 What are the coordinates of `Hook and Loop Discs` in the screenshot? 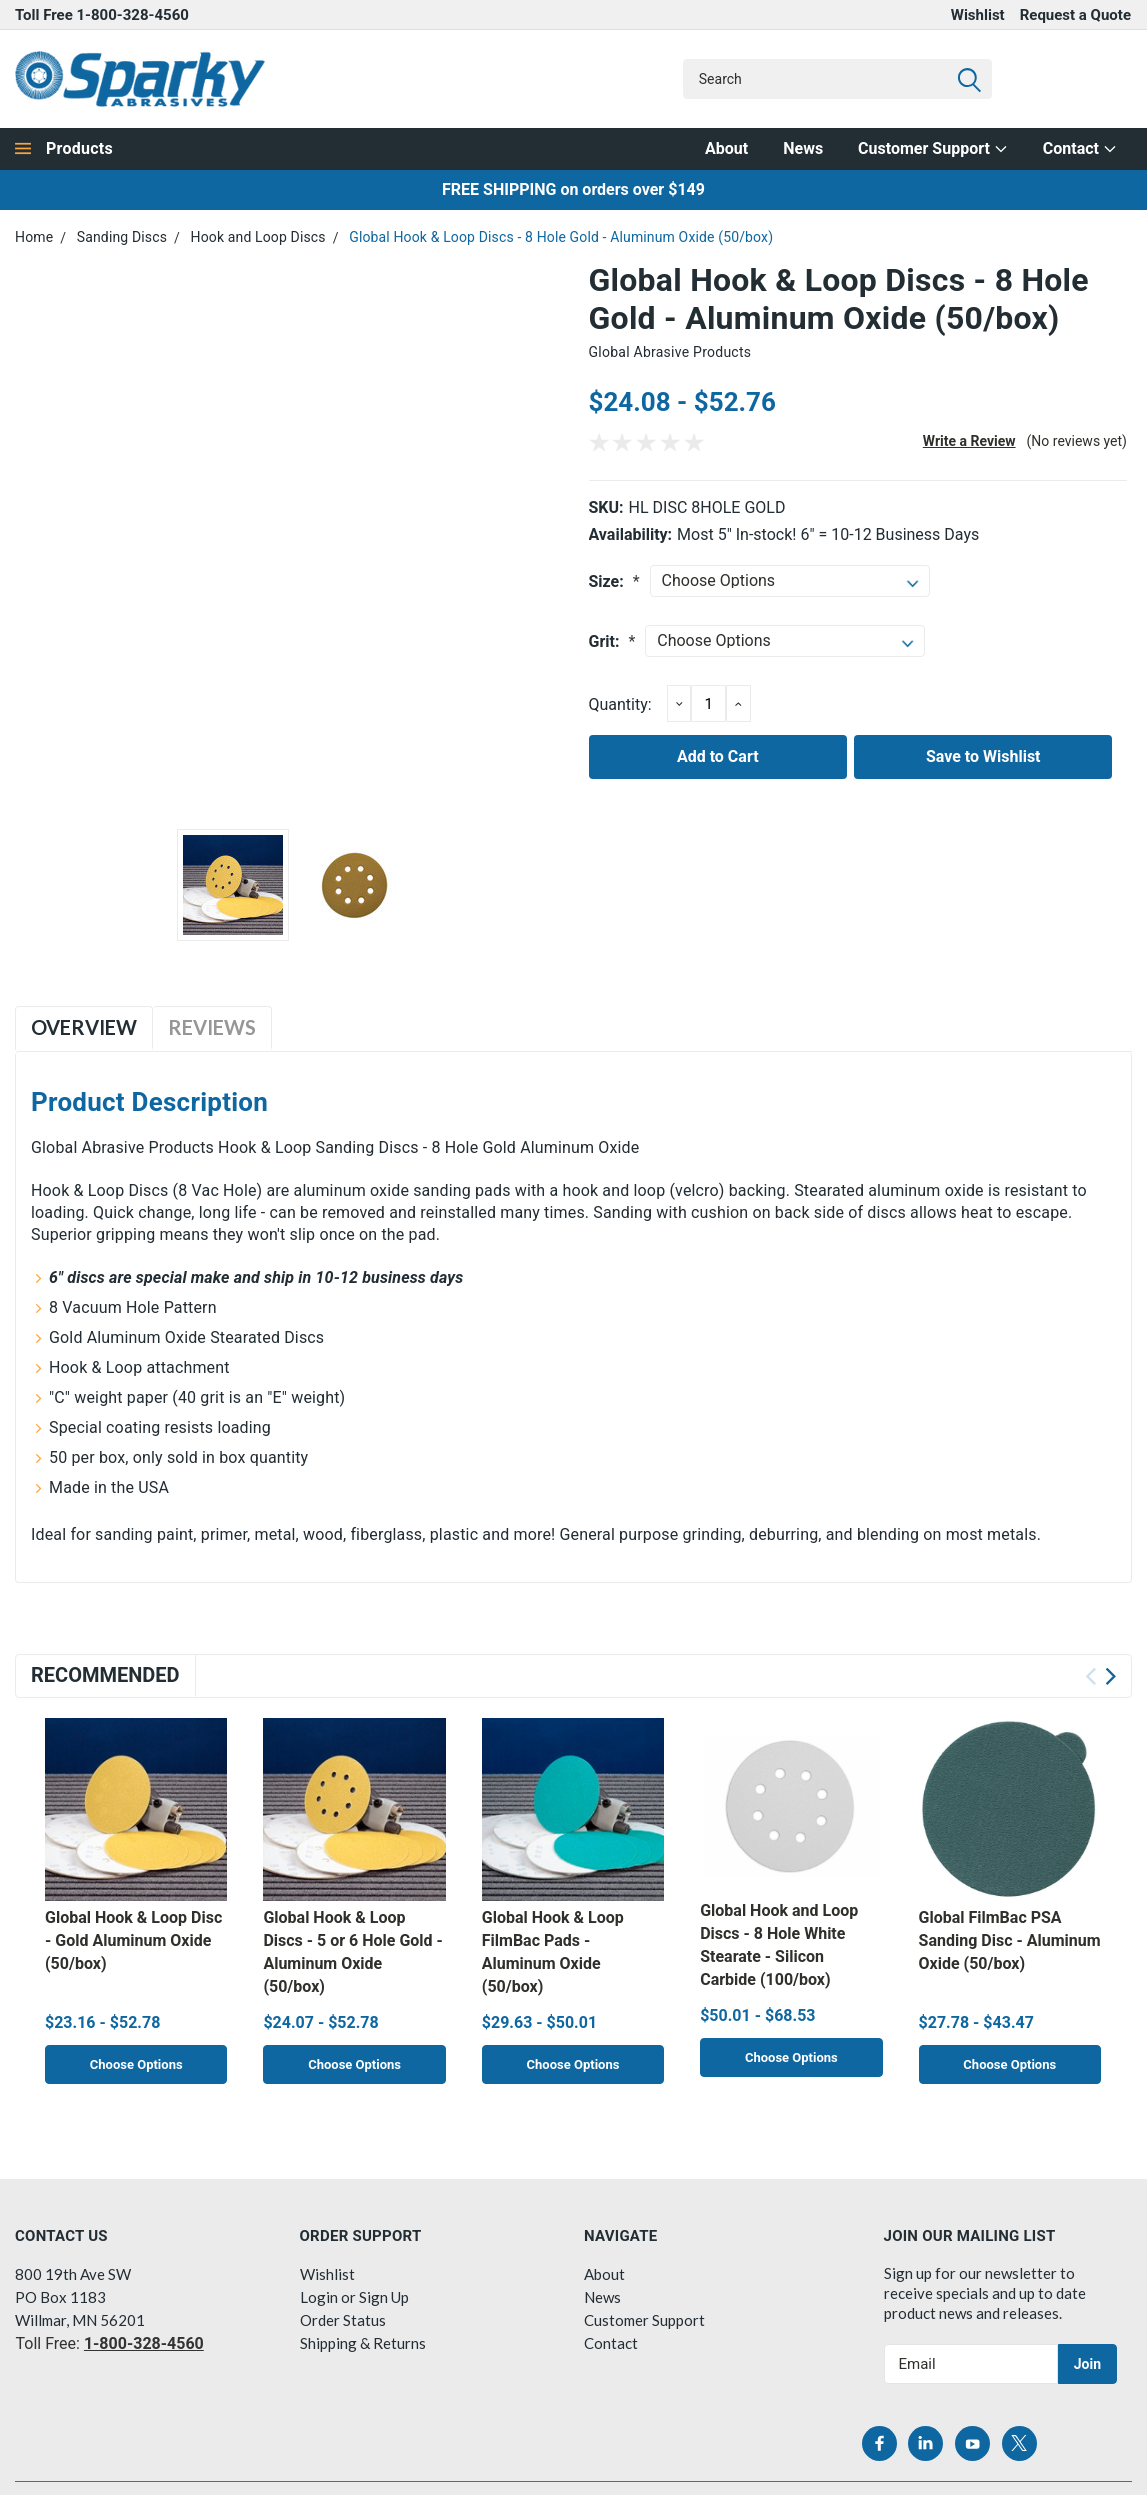 It's located at (258, 237).